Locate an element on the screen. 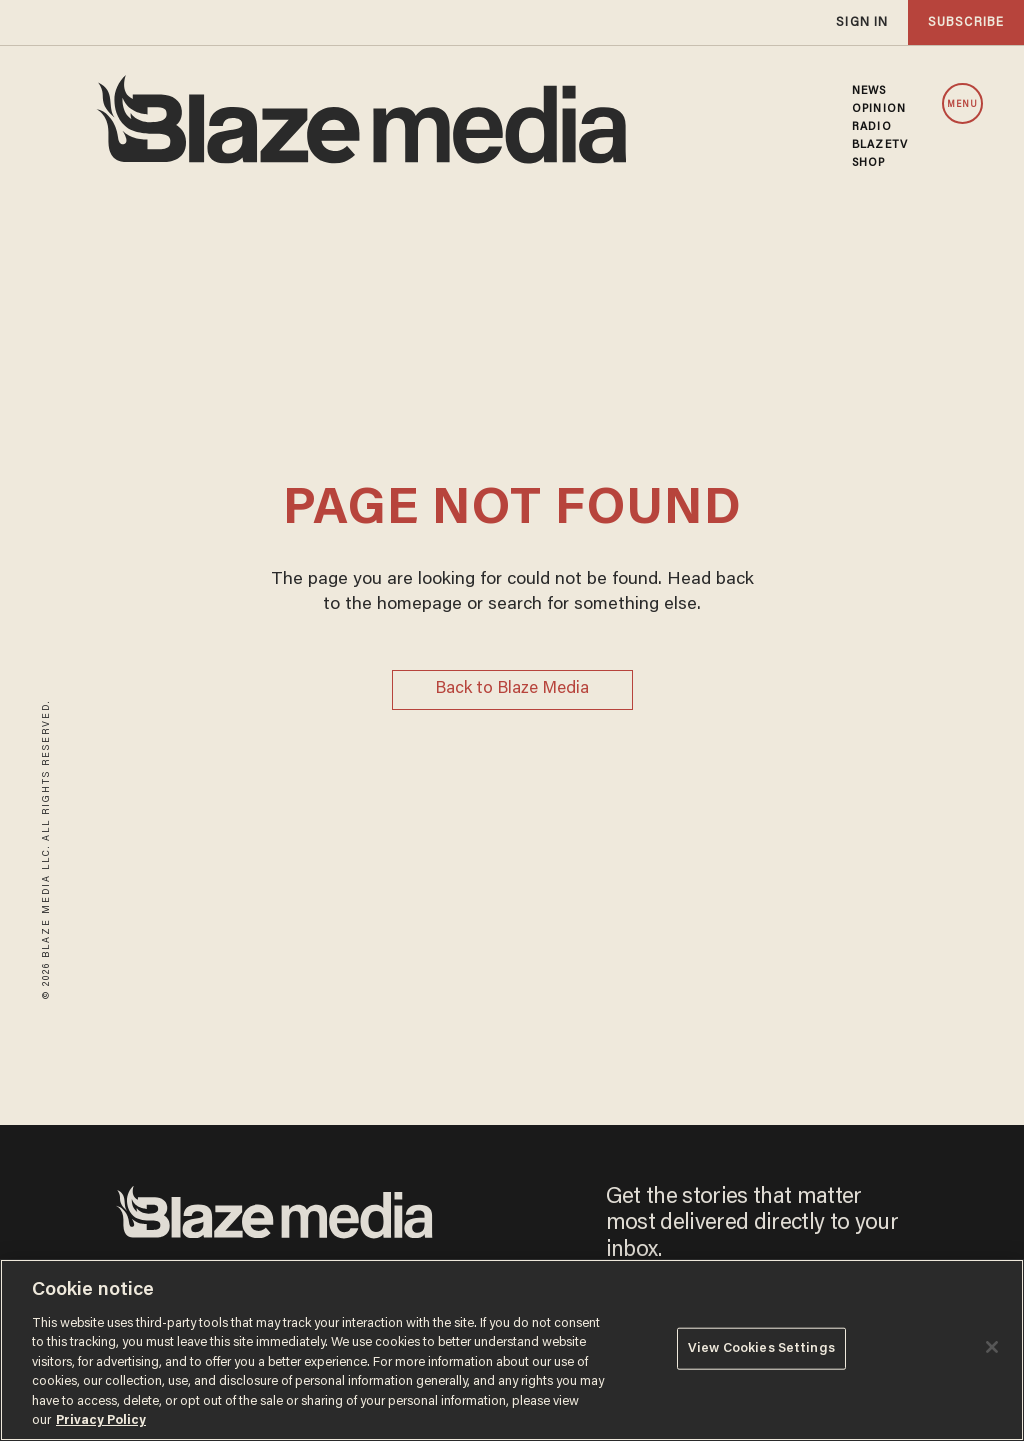 This screenshot has height=1441, width=1024. subscribe is located at coordinates (966, 22).